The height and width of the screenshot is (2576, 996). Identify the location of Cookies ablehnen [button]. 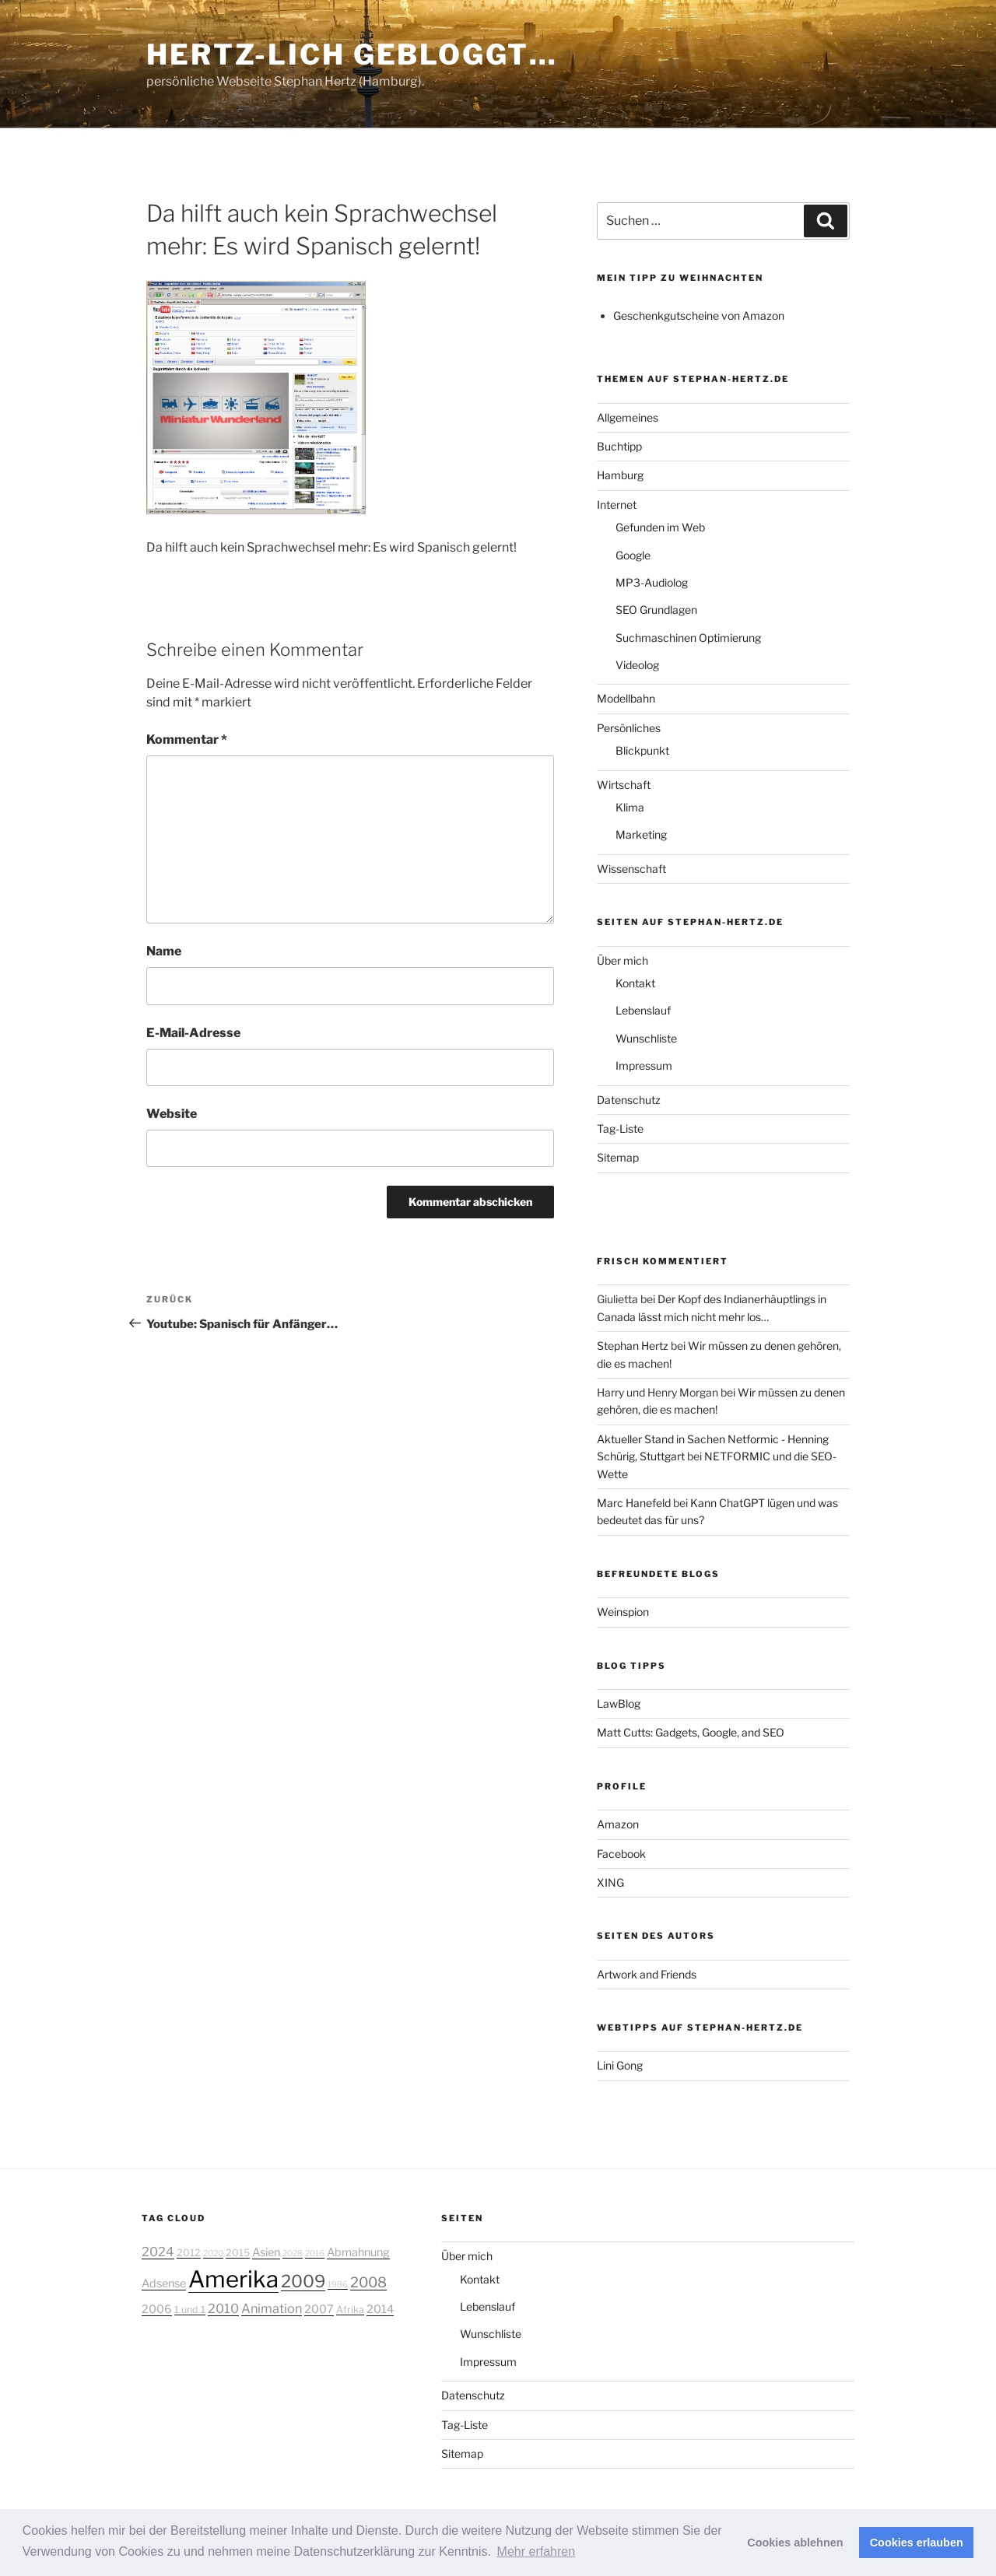
(795, 2542).